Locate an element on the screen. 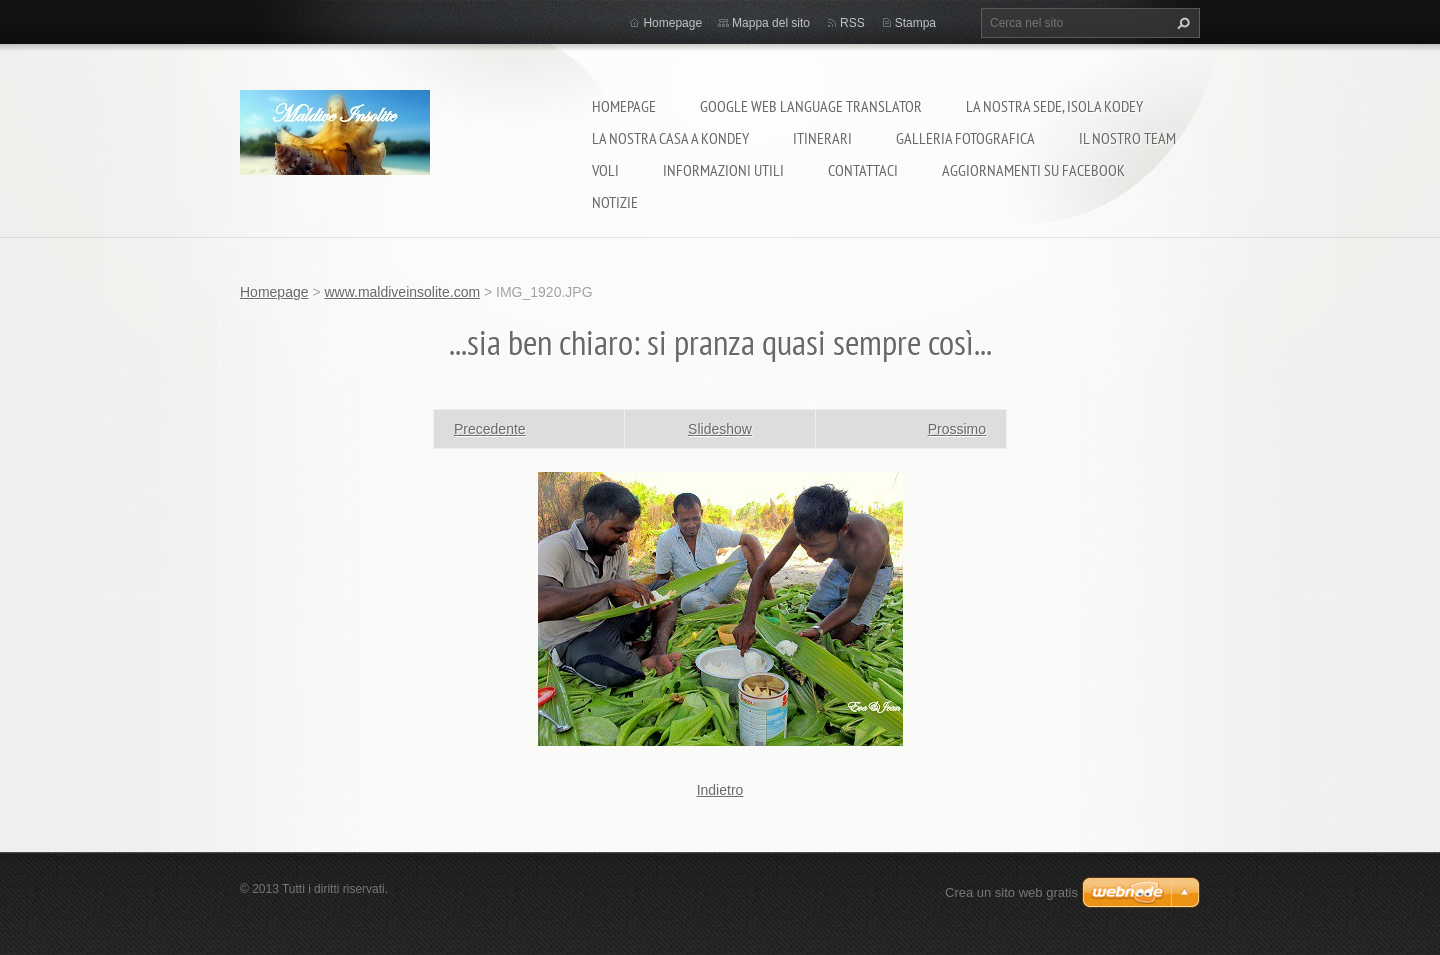 The image size is (1440, 955). www.maldiveinsolite.com is located at coordinates (402, 292).